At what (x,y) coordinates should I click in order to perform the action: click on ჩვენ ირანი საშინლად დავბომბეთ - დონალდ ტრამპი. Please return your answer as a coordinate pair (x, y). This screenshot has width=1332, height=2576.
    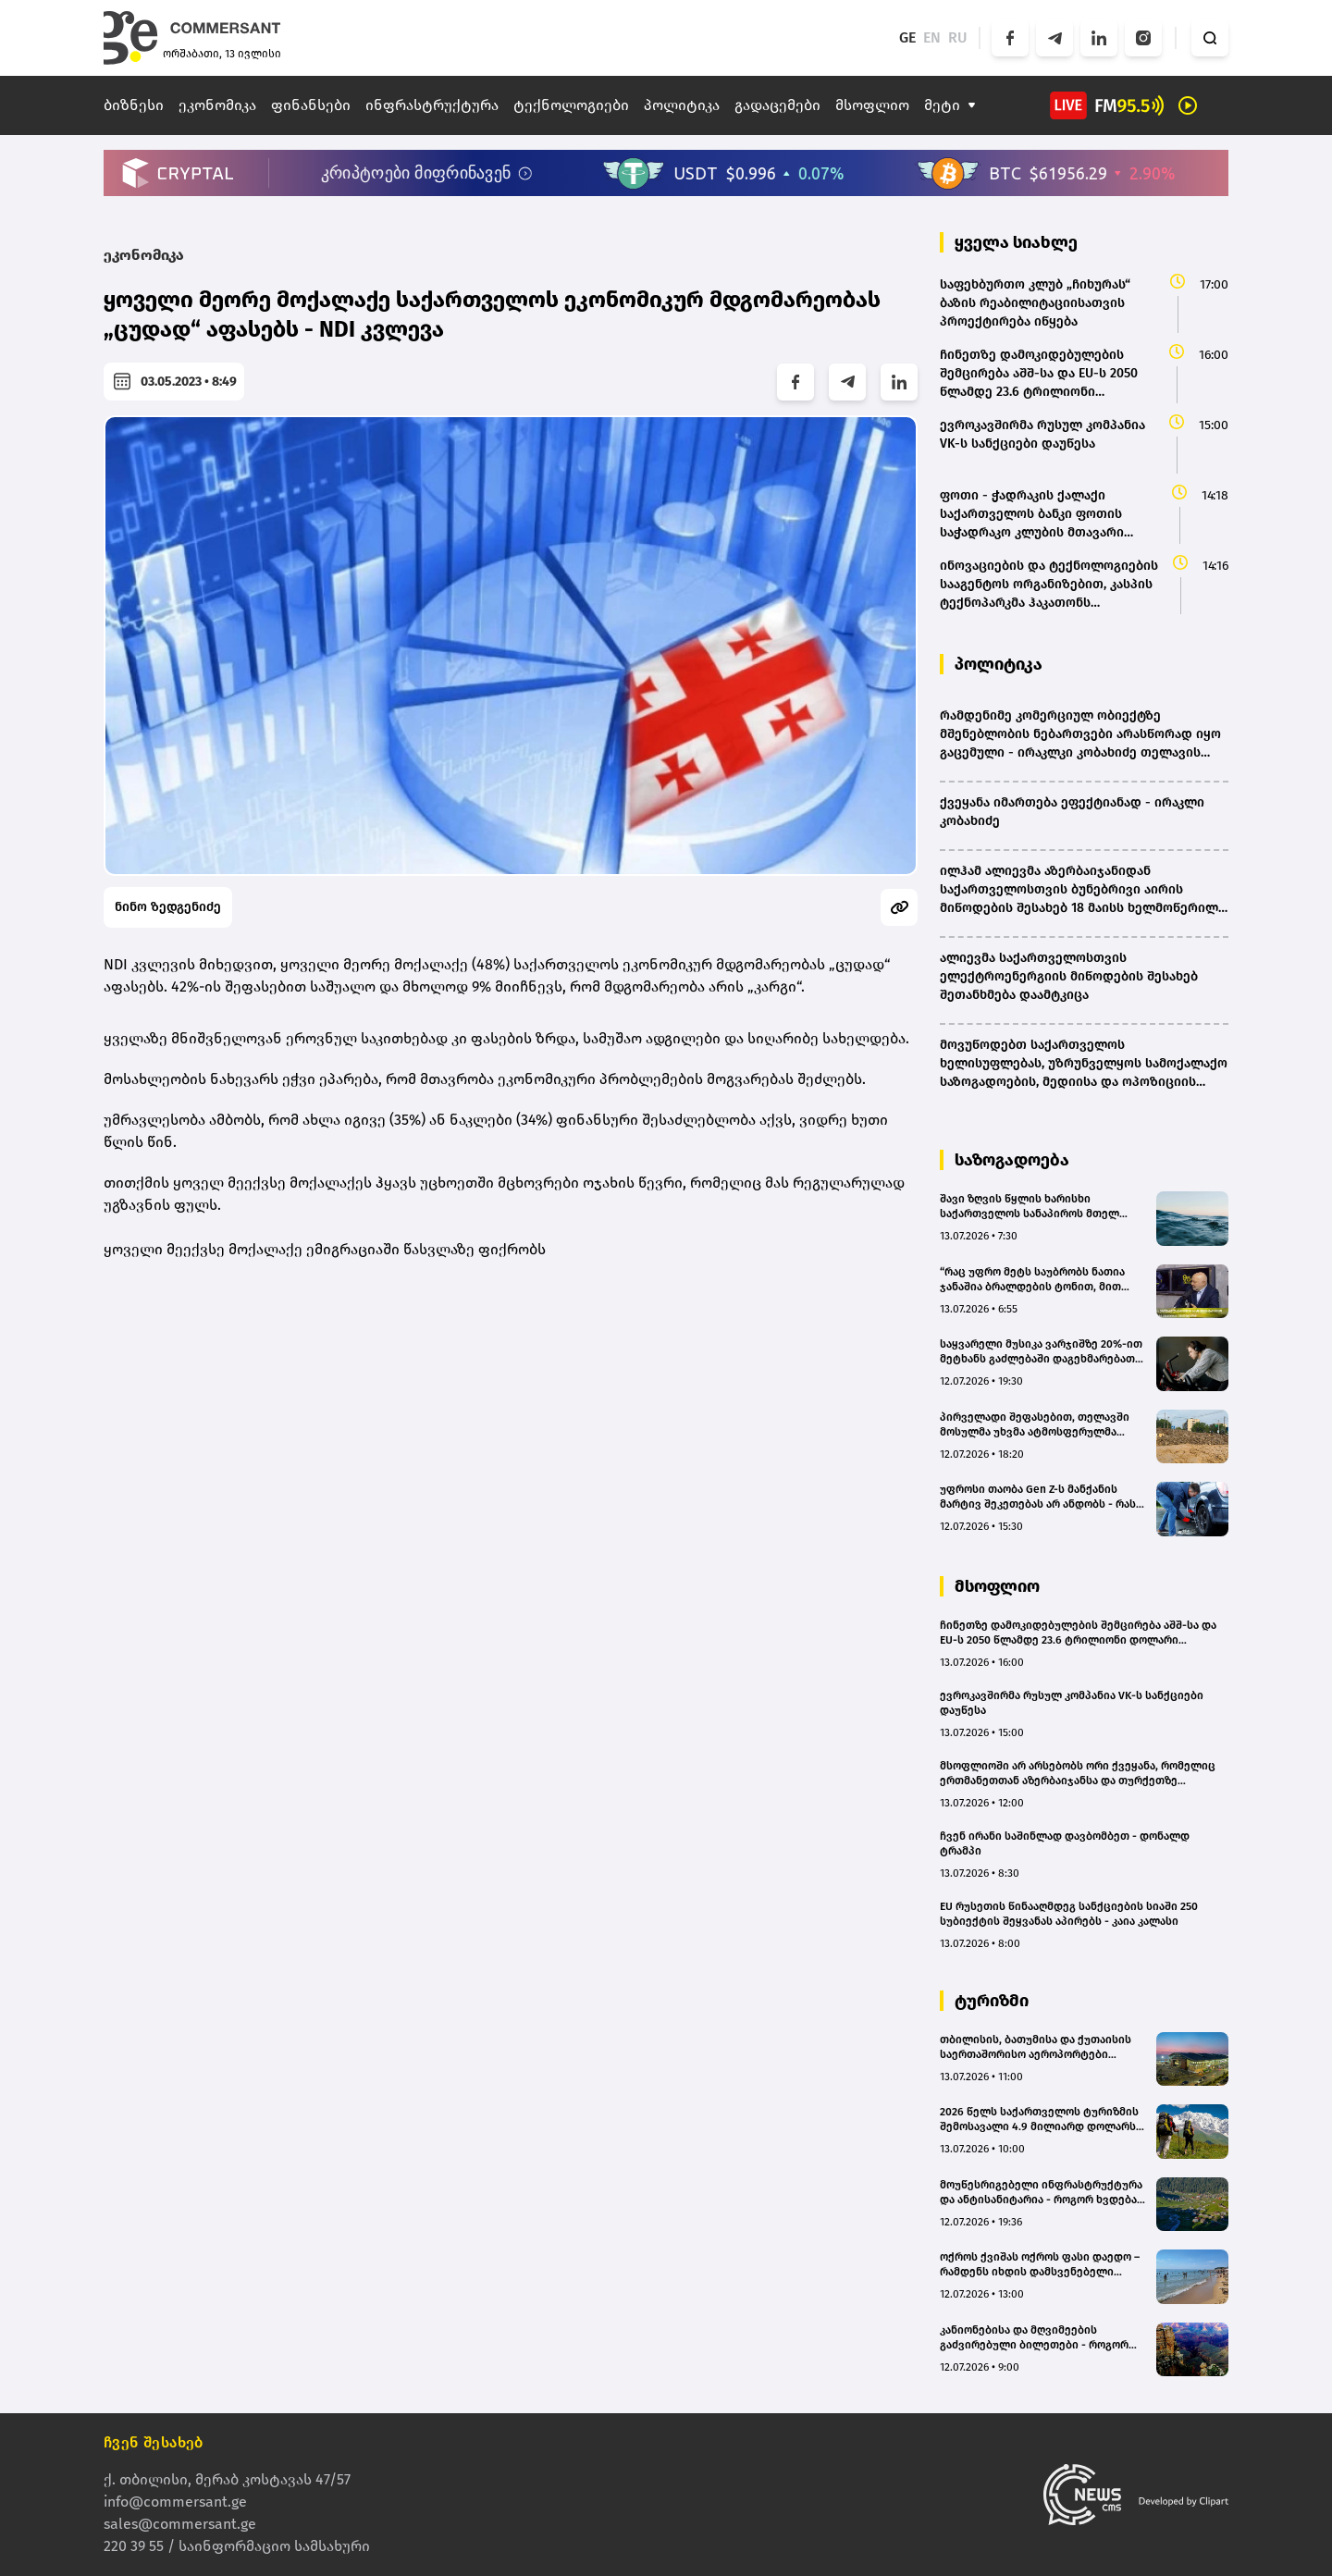
    Looking at the image, I should click on (1065, 1843).